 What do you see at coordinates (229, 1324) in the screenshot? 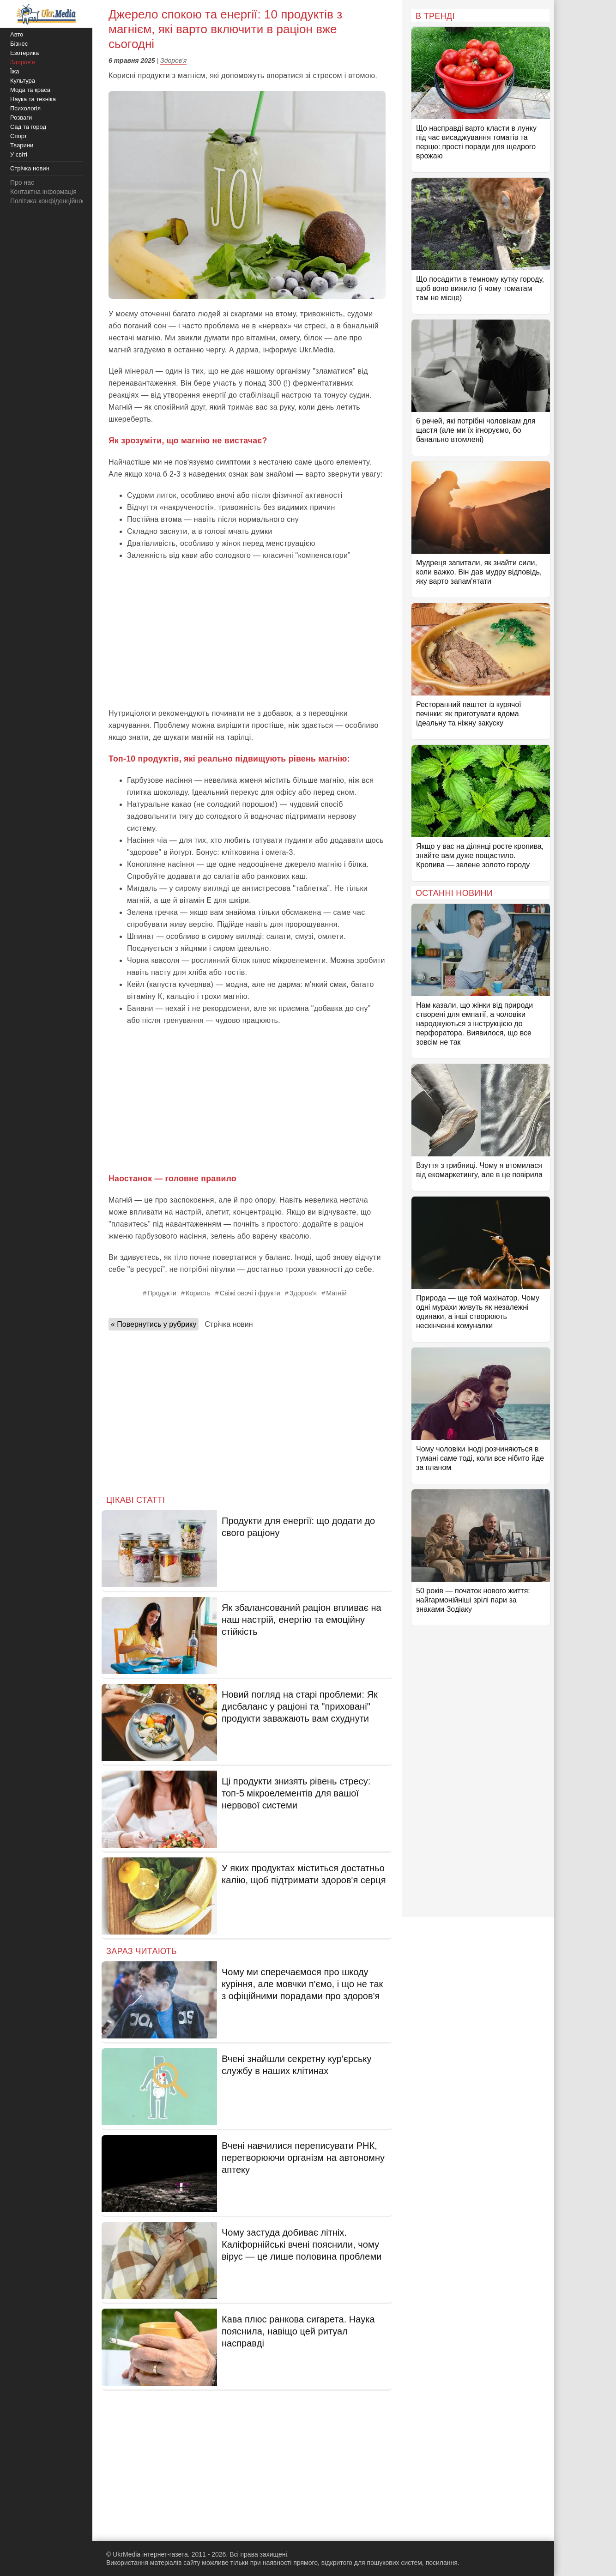
I see `Стрічка новин` at bounding box center [229, 1324].